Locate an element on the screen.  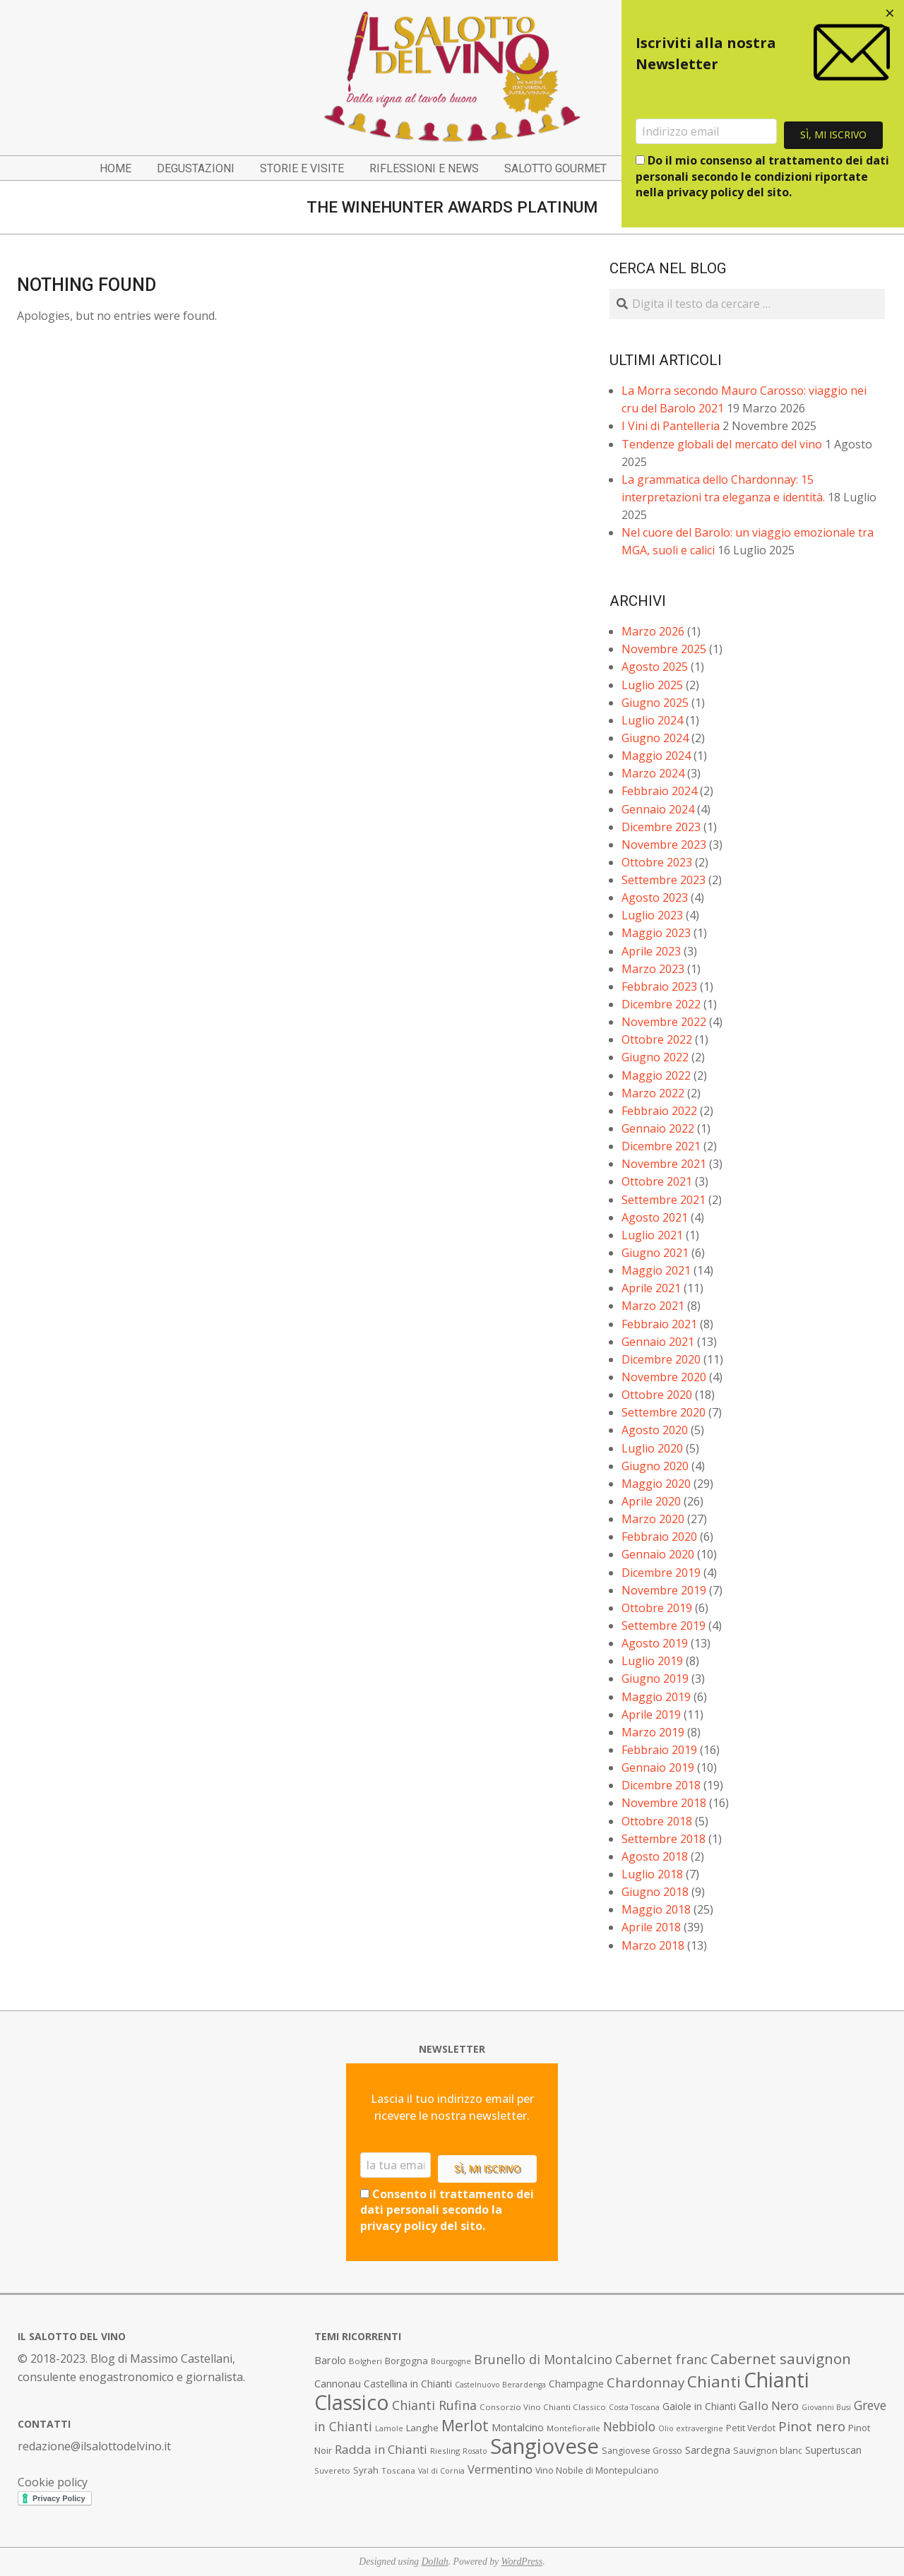
Dicembre 2022 is located at coordinates (661, 1004).